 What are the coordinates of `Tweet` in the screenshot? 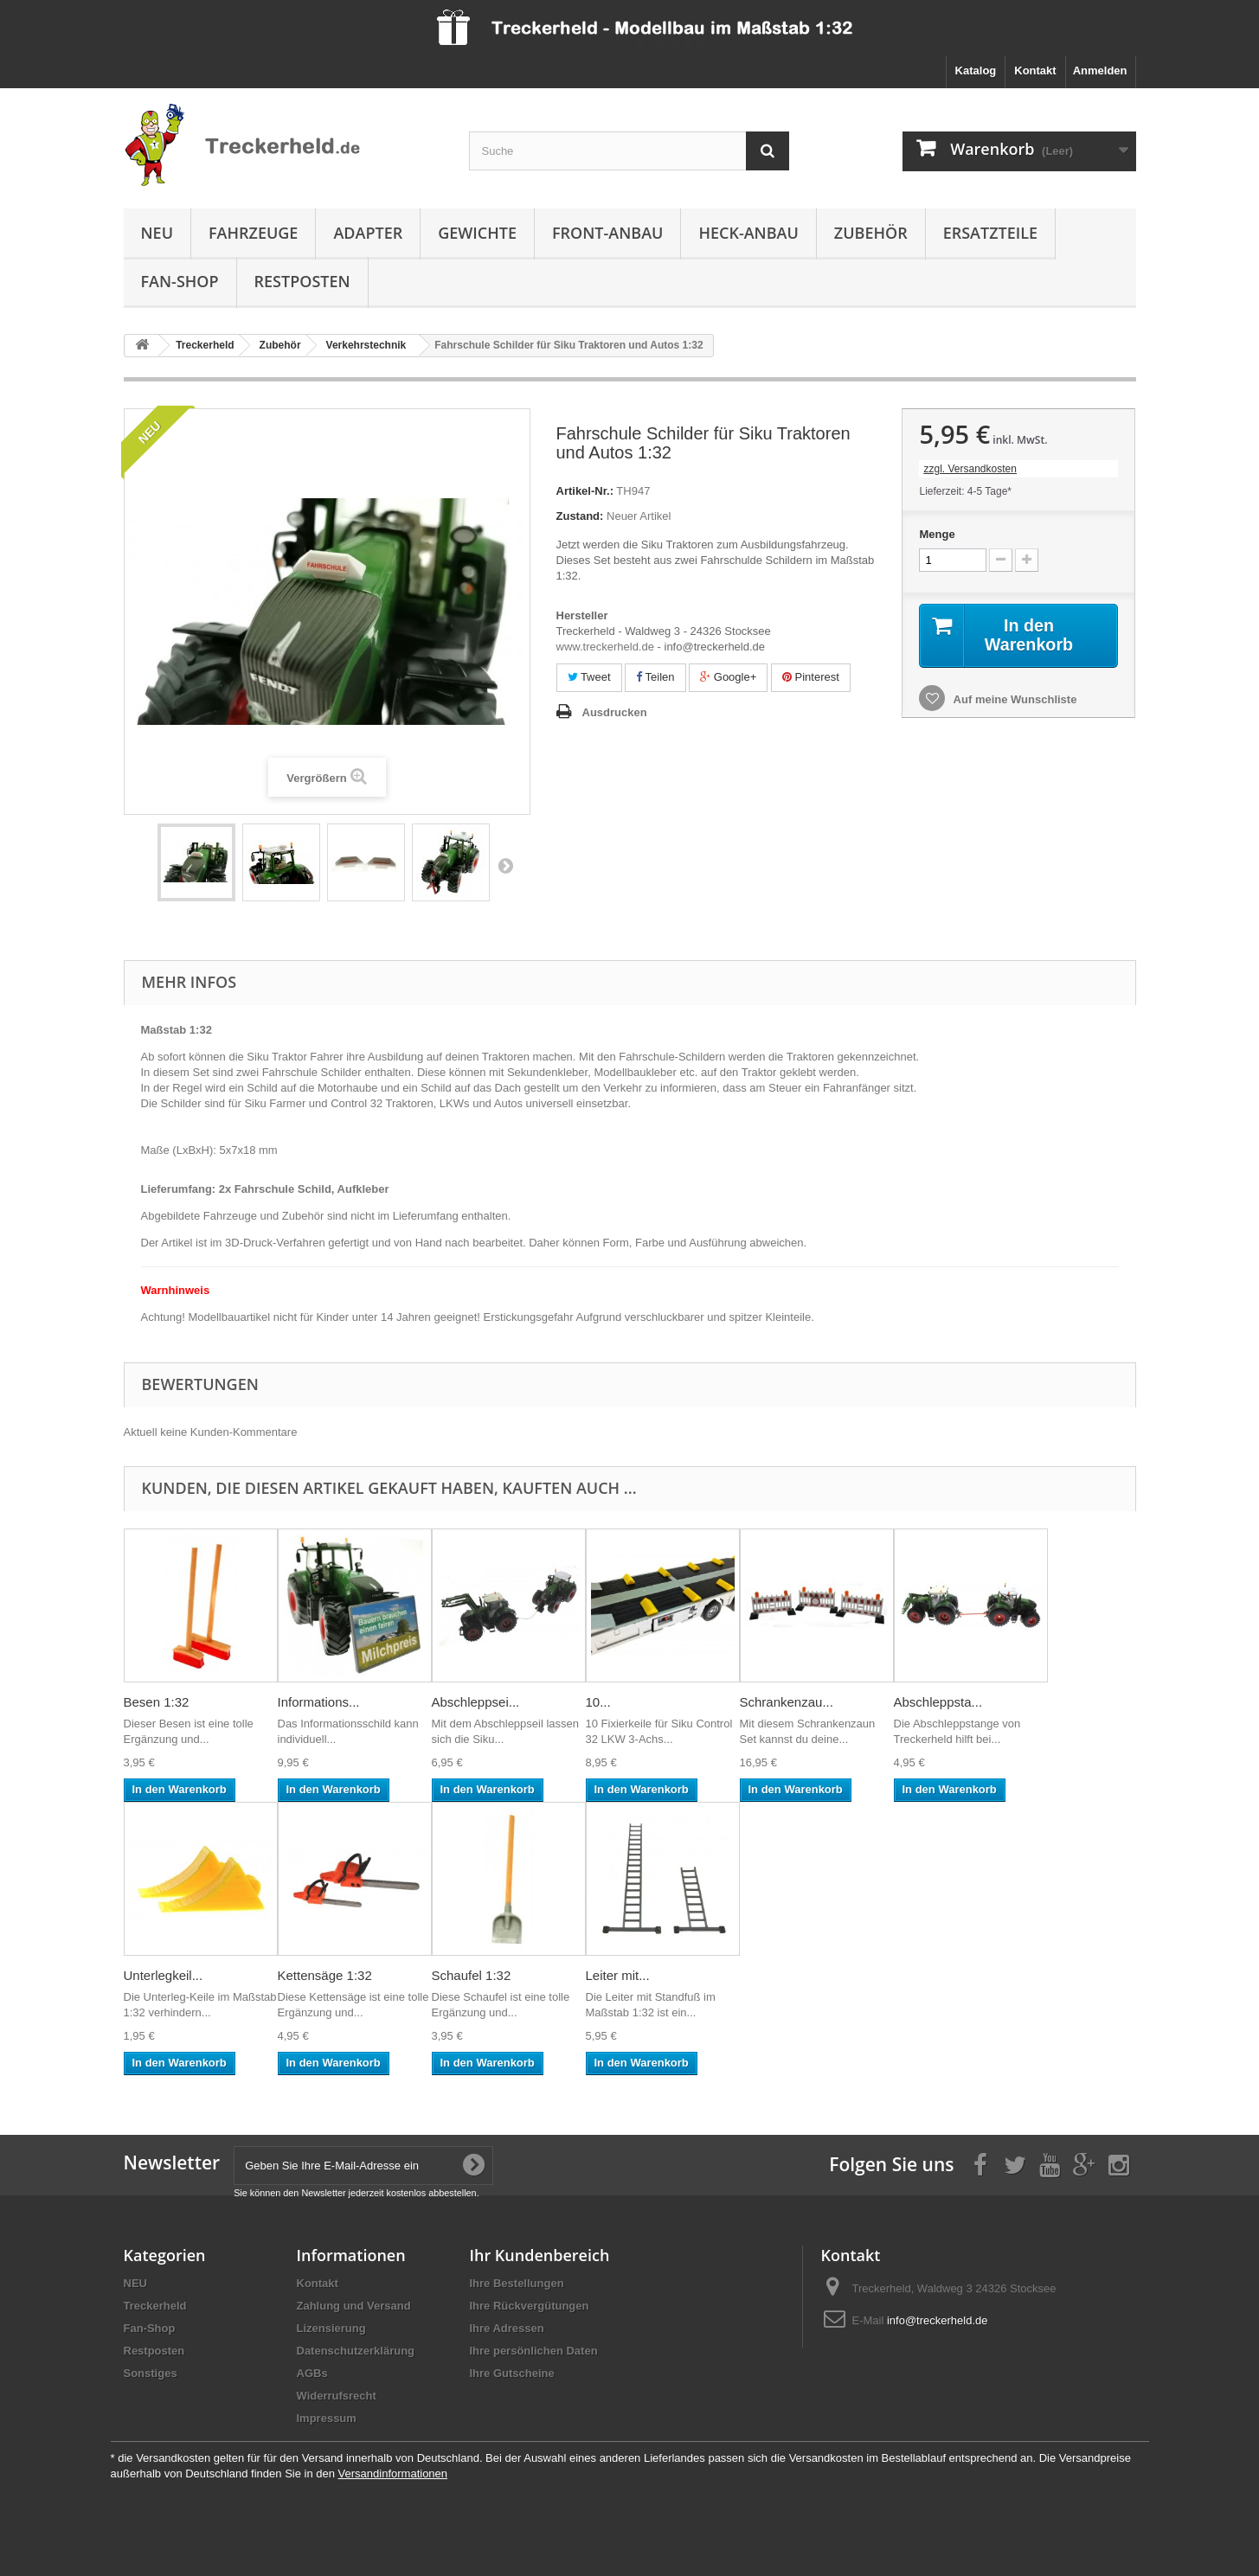 It's located at (589, 676).